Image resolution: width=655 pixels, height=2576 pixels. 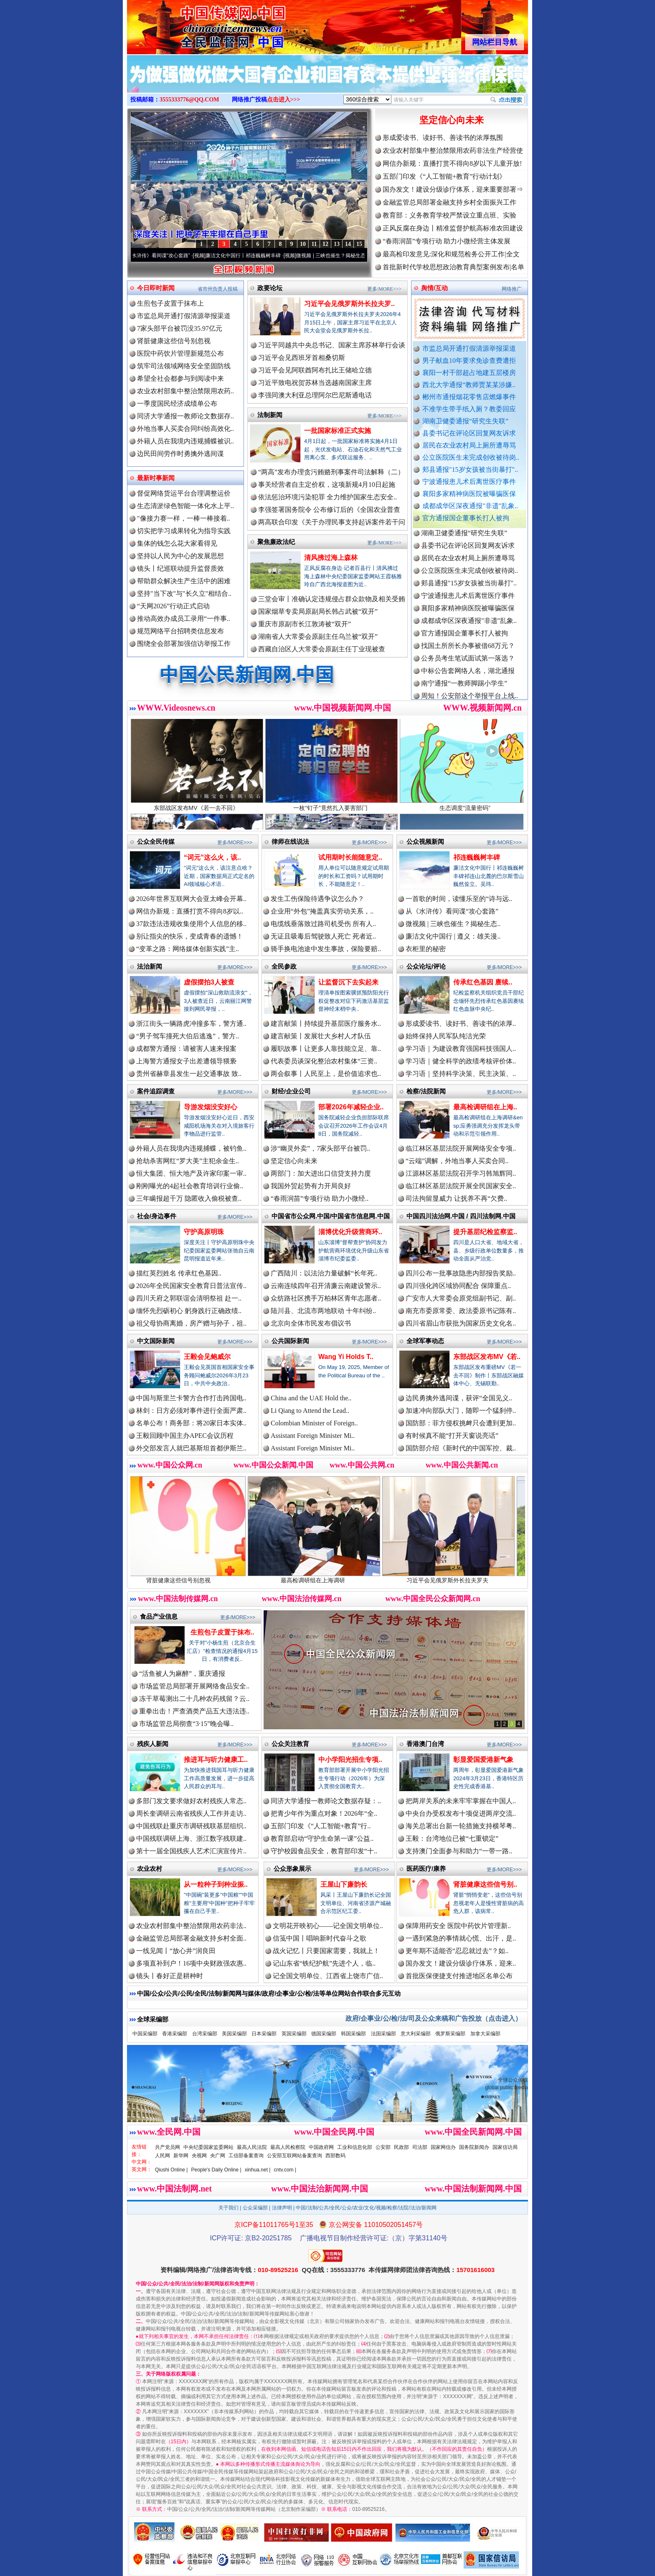 I want to click on 规范网络平台招聘类信息发布, so click(x=180, y=631).